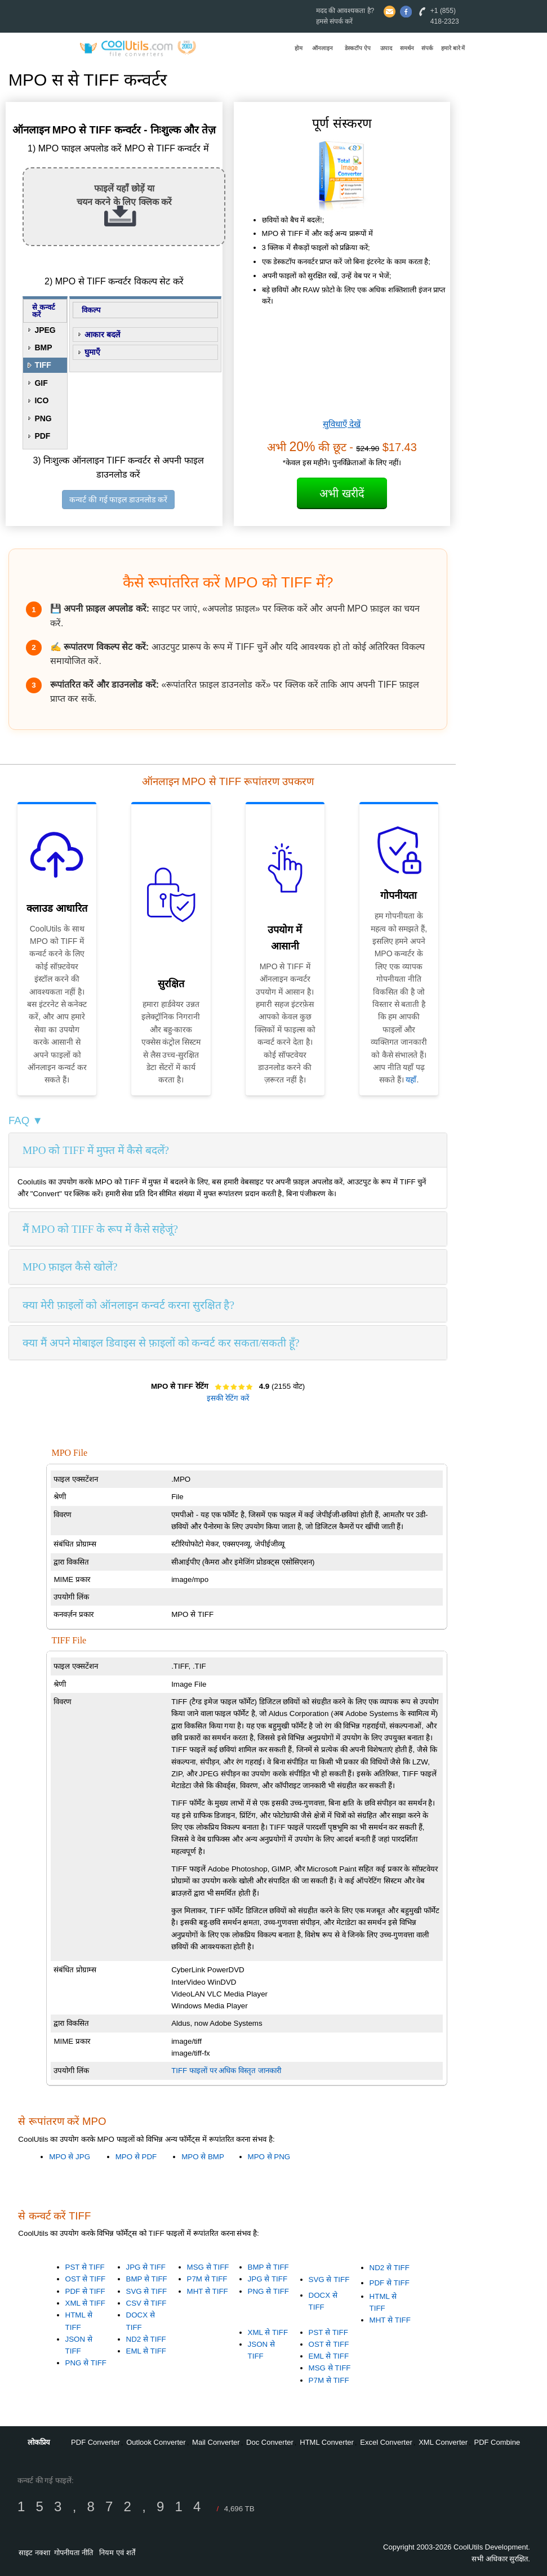  What do you see at coordinates (85, 2303) in the screenshot?
I see `XML से TIFF` at bounding box center [85, 2303].